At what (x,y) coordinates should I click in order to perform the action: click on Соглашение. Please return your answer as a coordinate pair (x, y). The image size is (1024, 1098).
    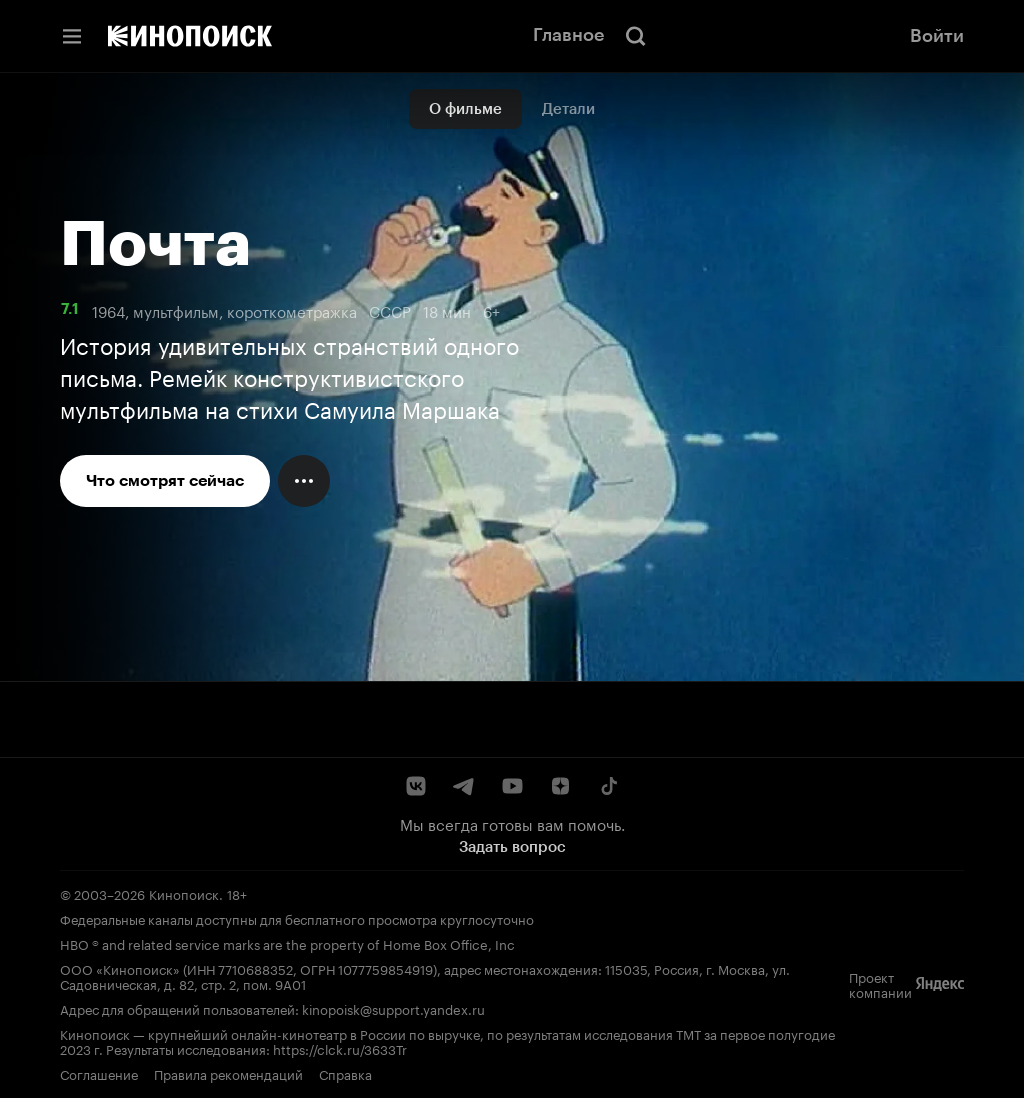
    Looking at the image, I should click on (99, 1073).